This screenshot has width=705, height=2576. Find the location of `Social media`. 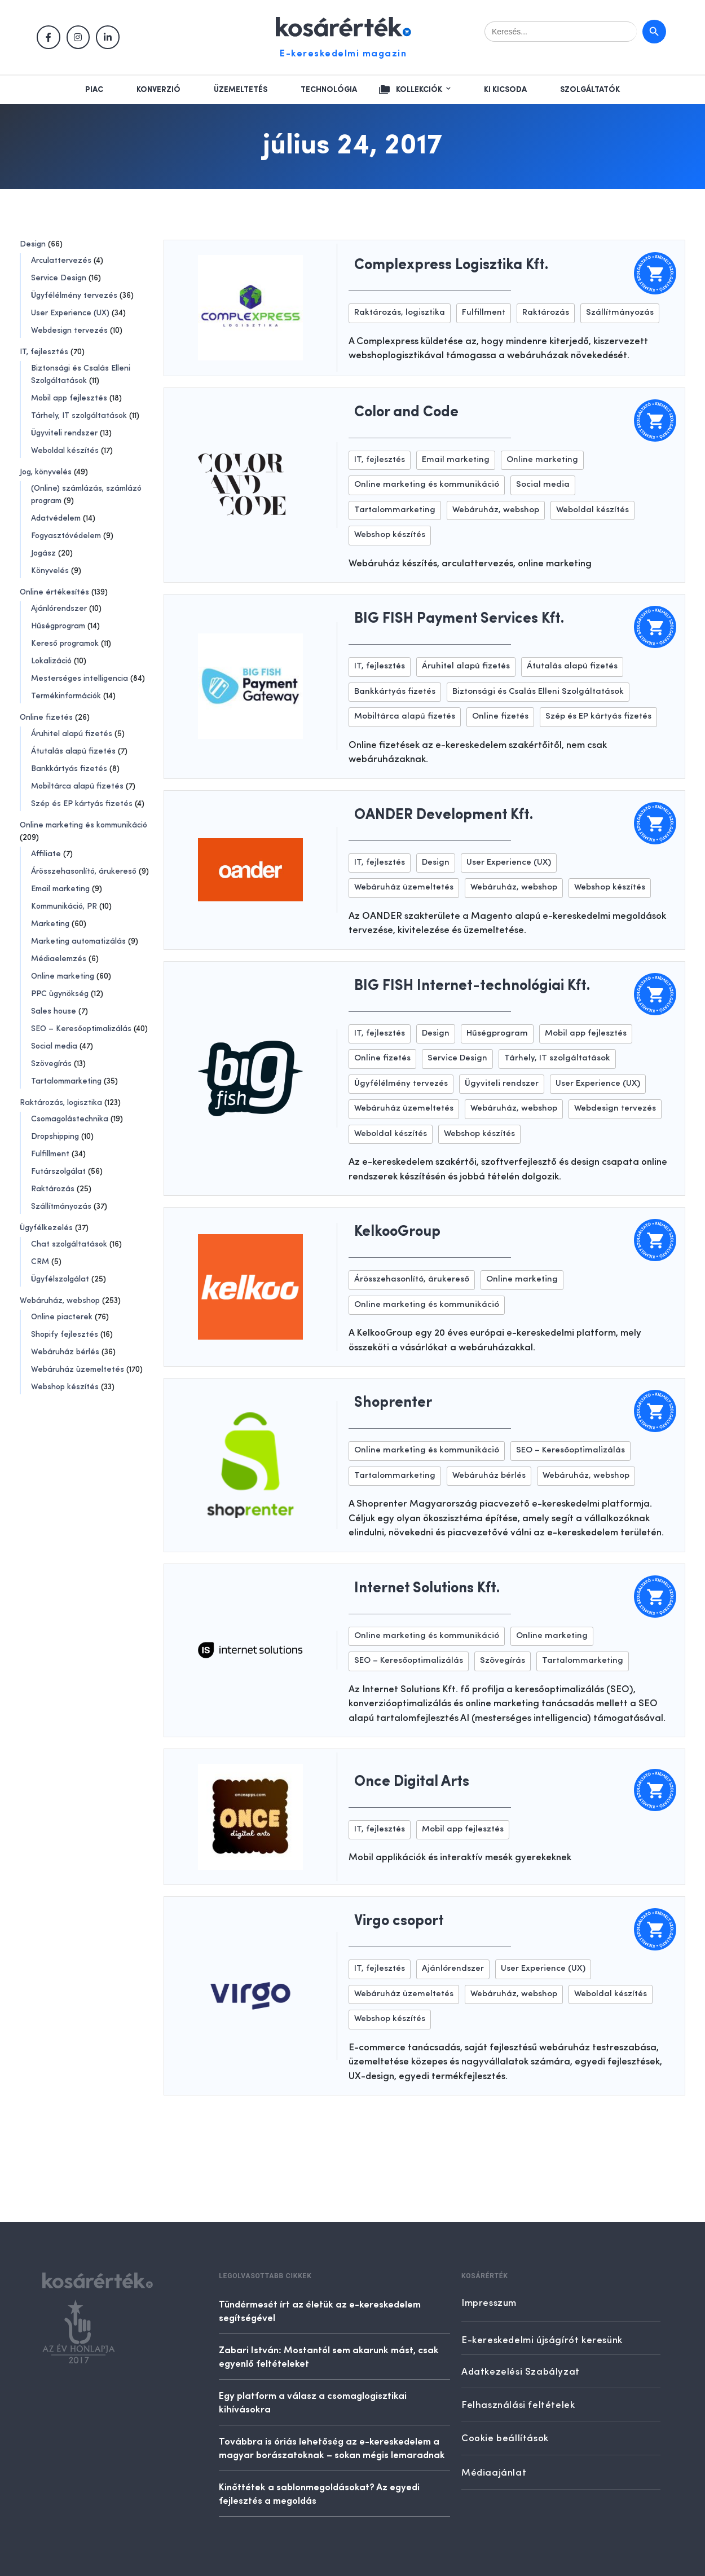

Social media is located at coordinates (54, 1046).